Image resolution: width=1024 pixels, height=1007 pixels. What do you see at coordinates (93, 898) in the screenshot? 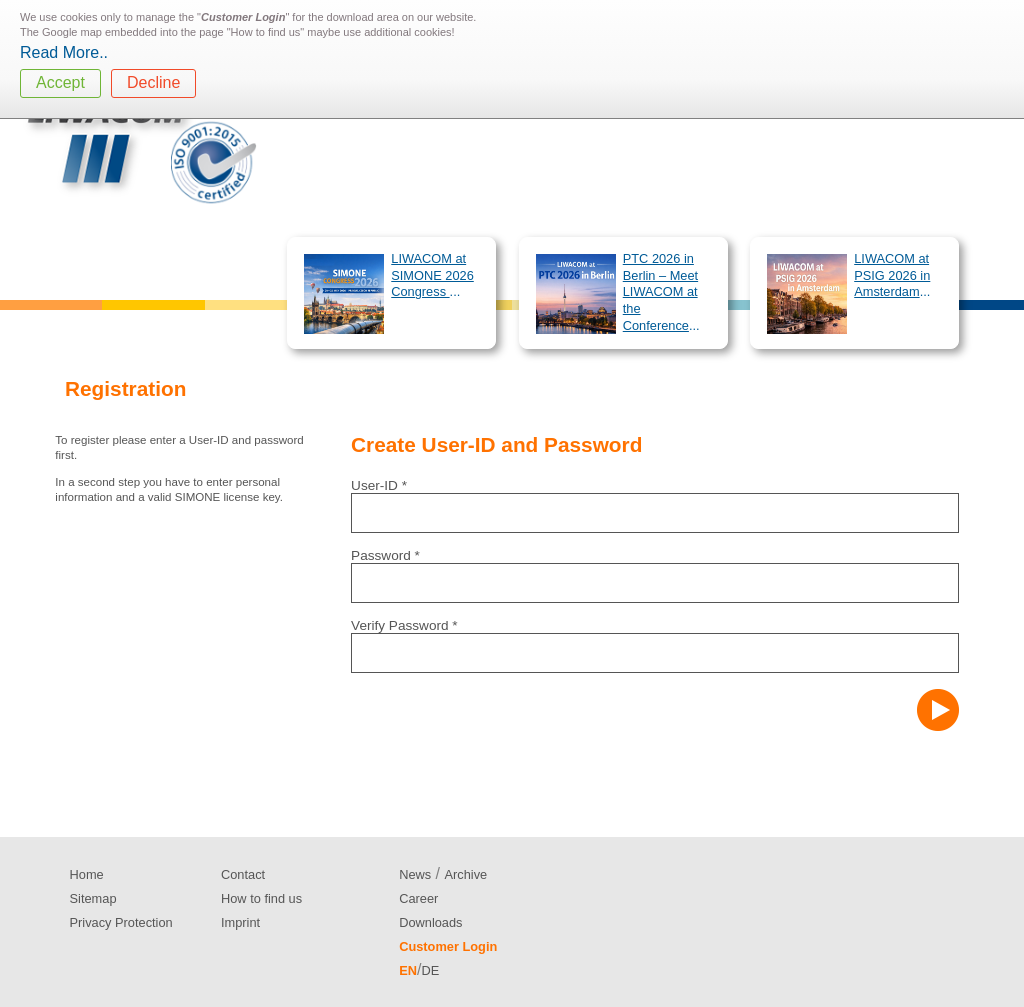
I see `Sitemap` at bounding box center [93, 898].